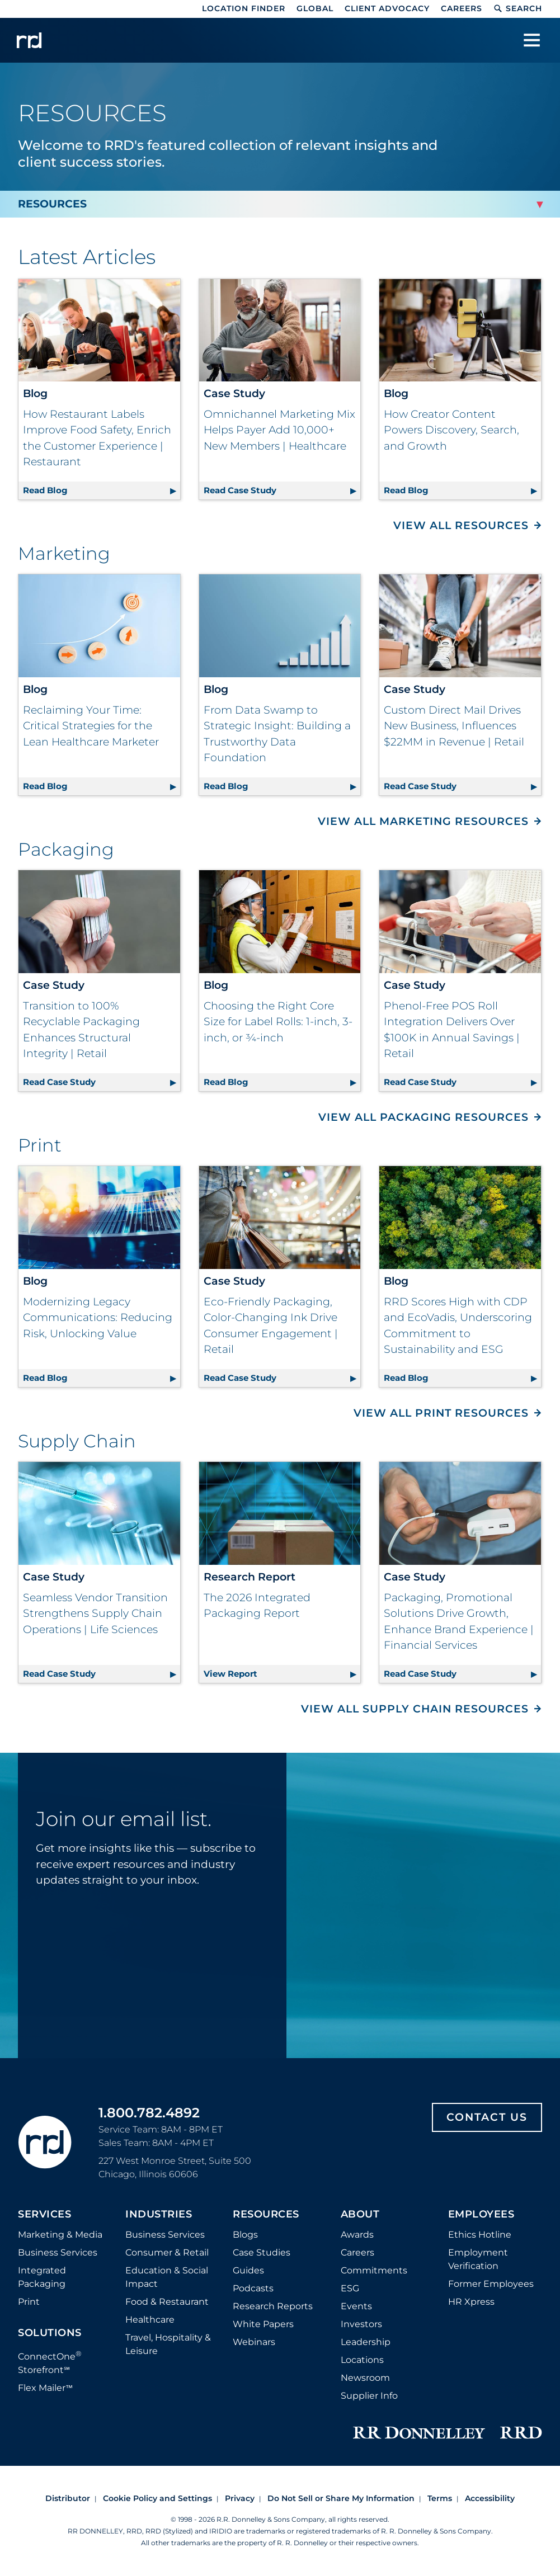  Describe the element at coordinates (451, 430) in the screenshot. I see `How Creator Content Powers Discovery, Search, and Growth` at that location.